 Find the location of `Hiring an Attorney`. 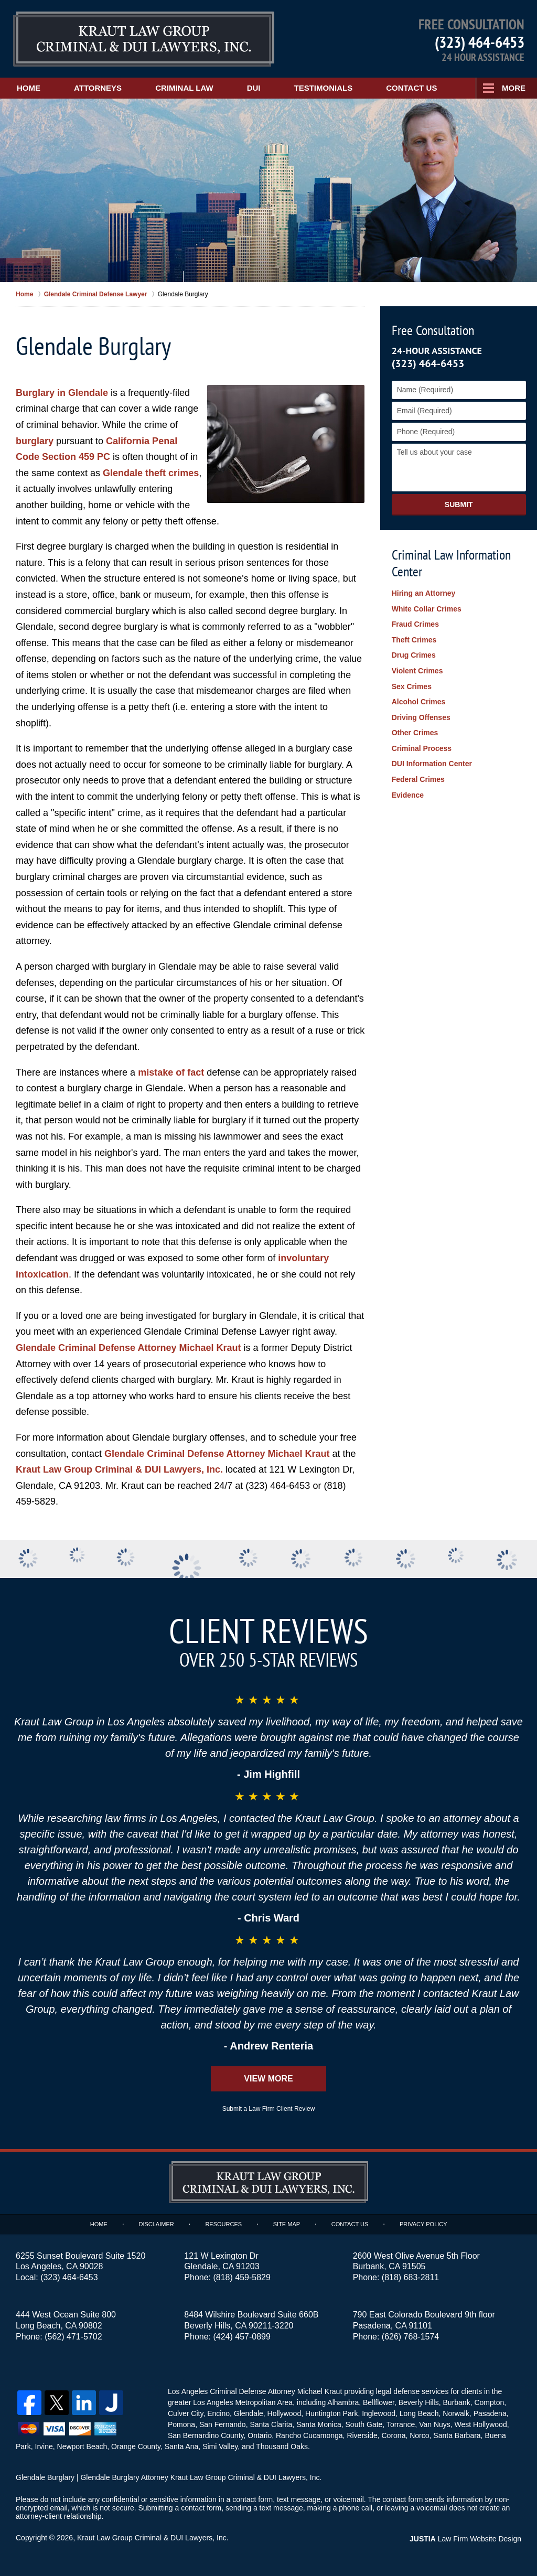

Hiring an Attorney is located at coordinates (424, 593).